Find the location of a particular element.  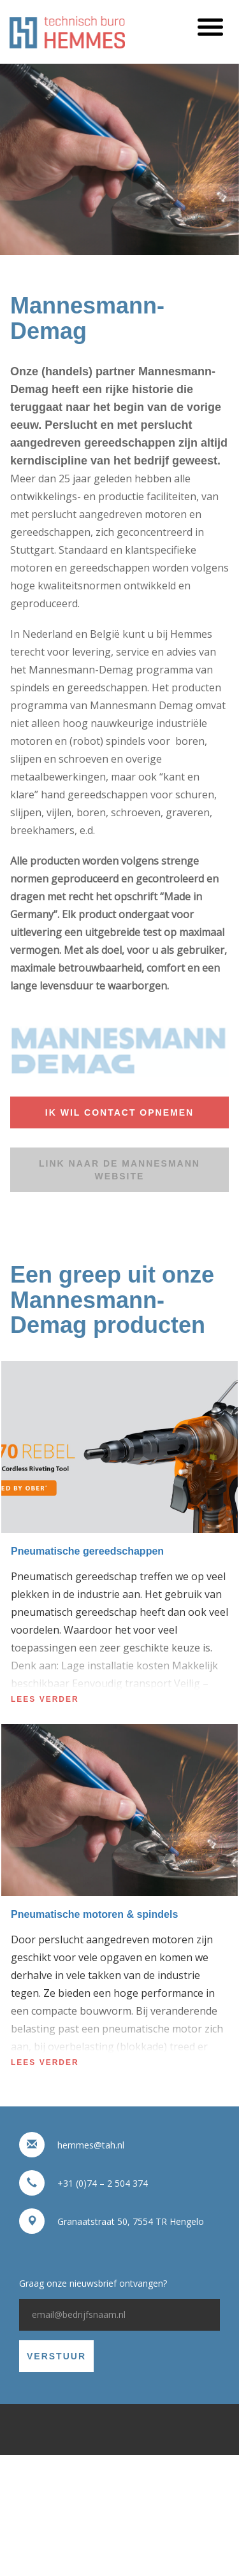

Granaatstraat 50, 7554 TR Hengelo is located at coordinates (130, 2221).